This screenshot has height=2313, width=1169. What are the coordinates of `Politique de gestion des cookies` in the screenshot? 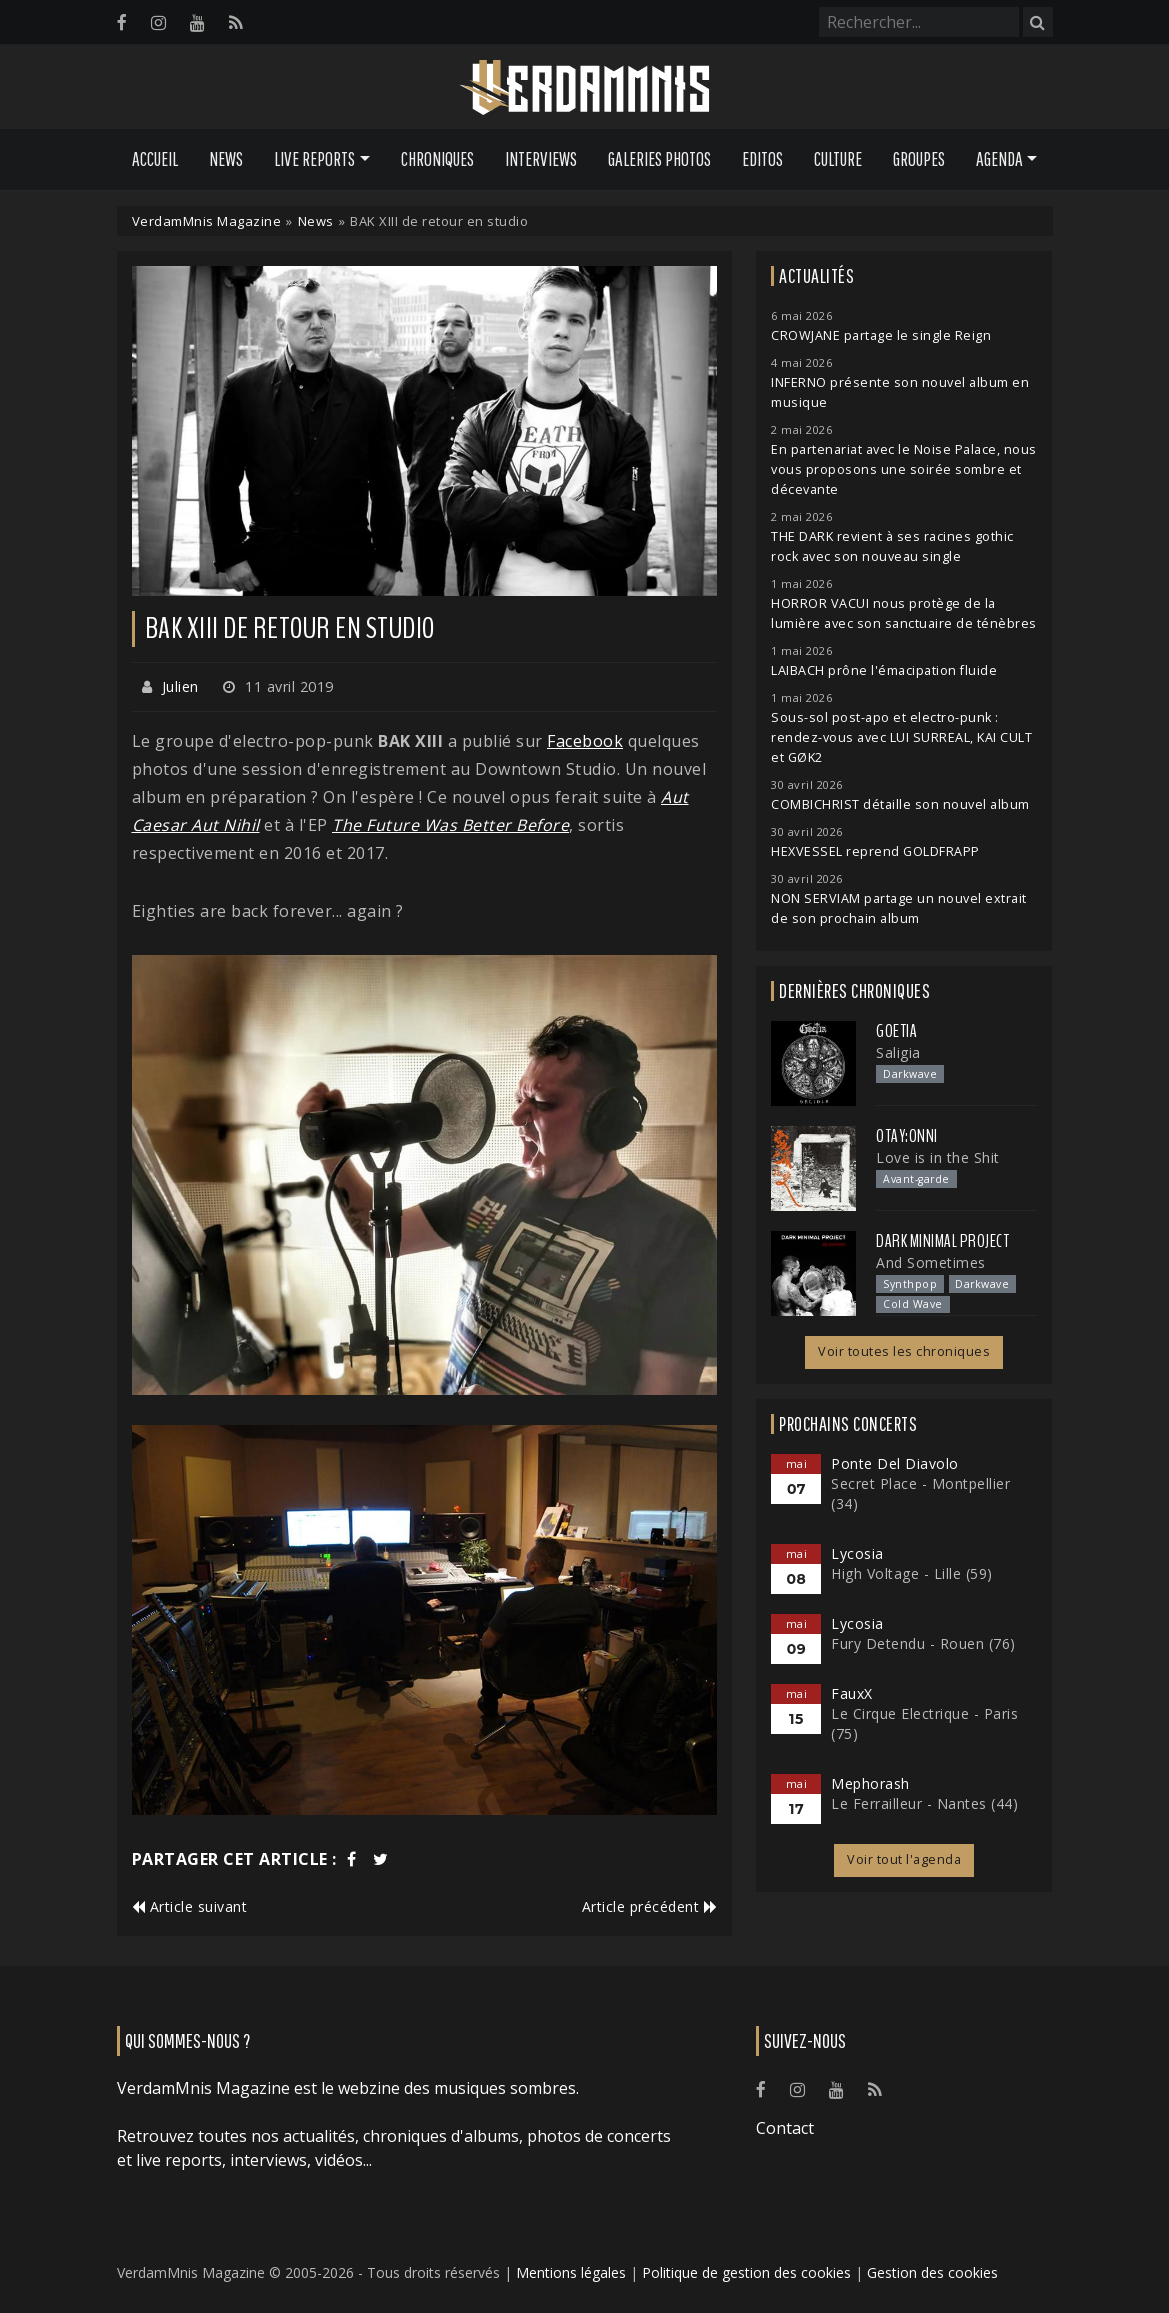 It's located at (746, 2272).